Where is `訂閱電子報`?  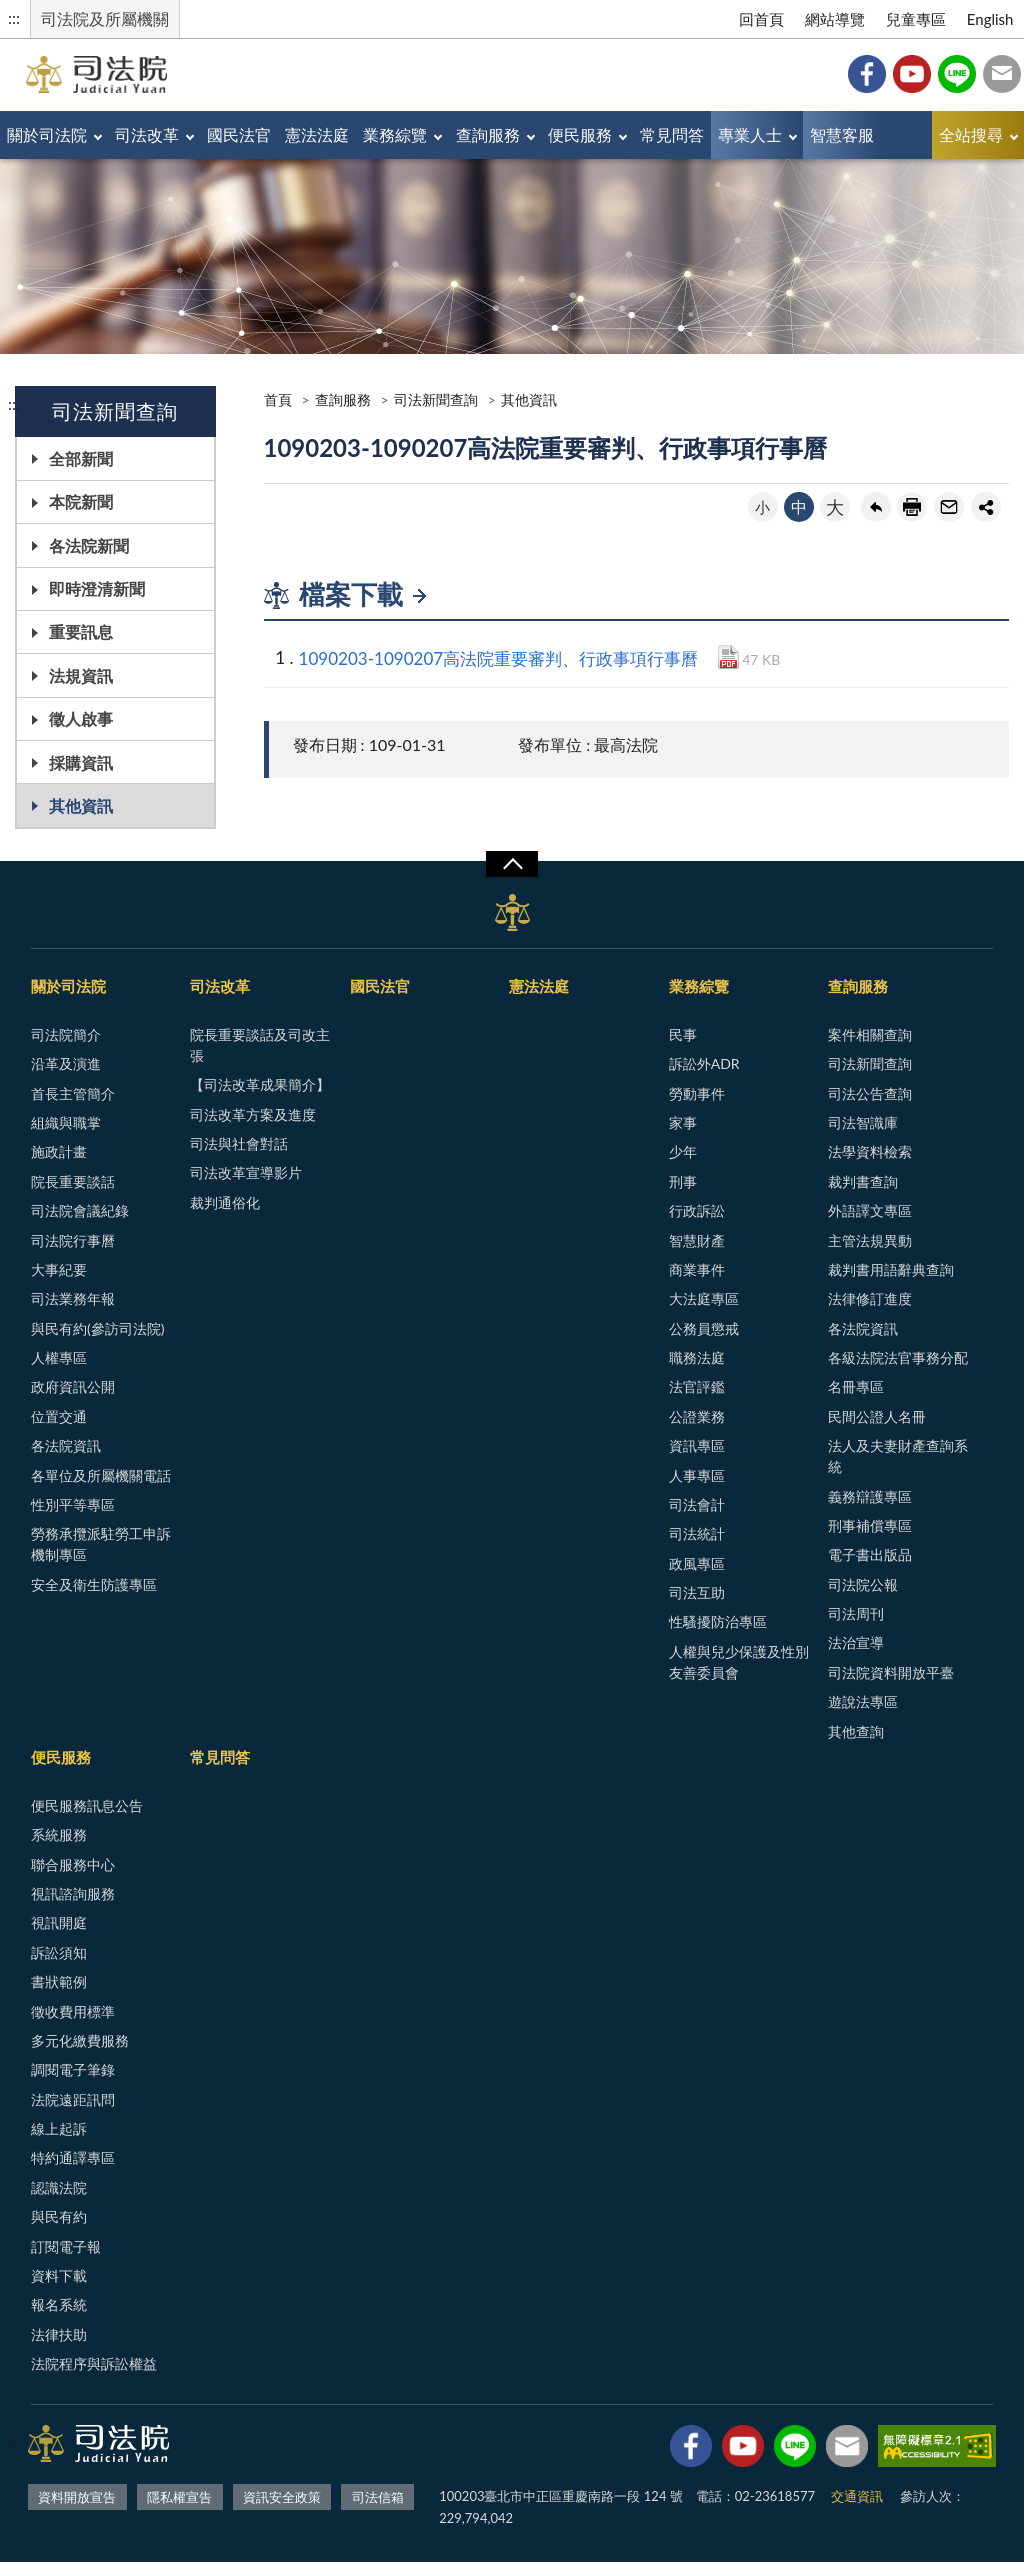 訂閱電子報 is located at coordinates (66, 2246).